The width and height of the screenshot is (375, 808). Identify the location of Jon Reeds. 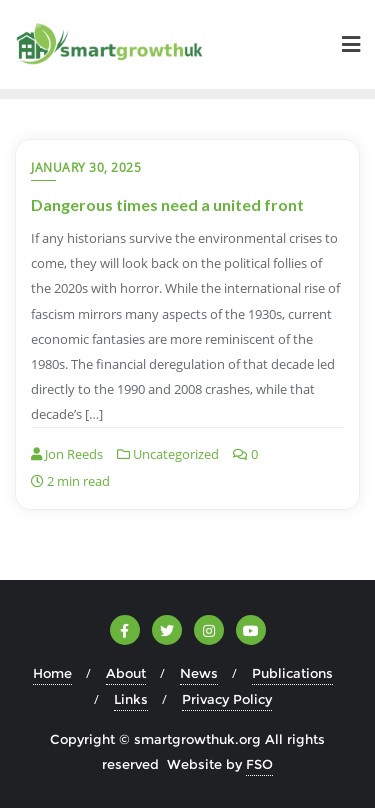
(67, 454).